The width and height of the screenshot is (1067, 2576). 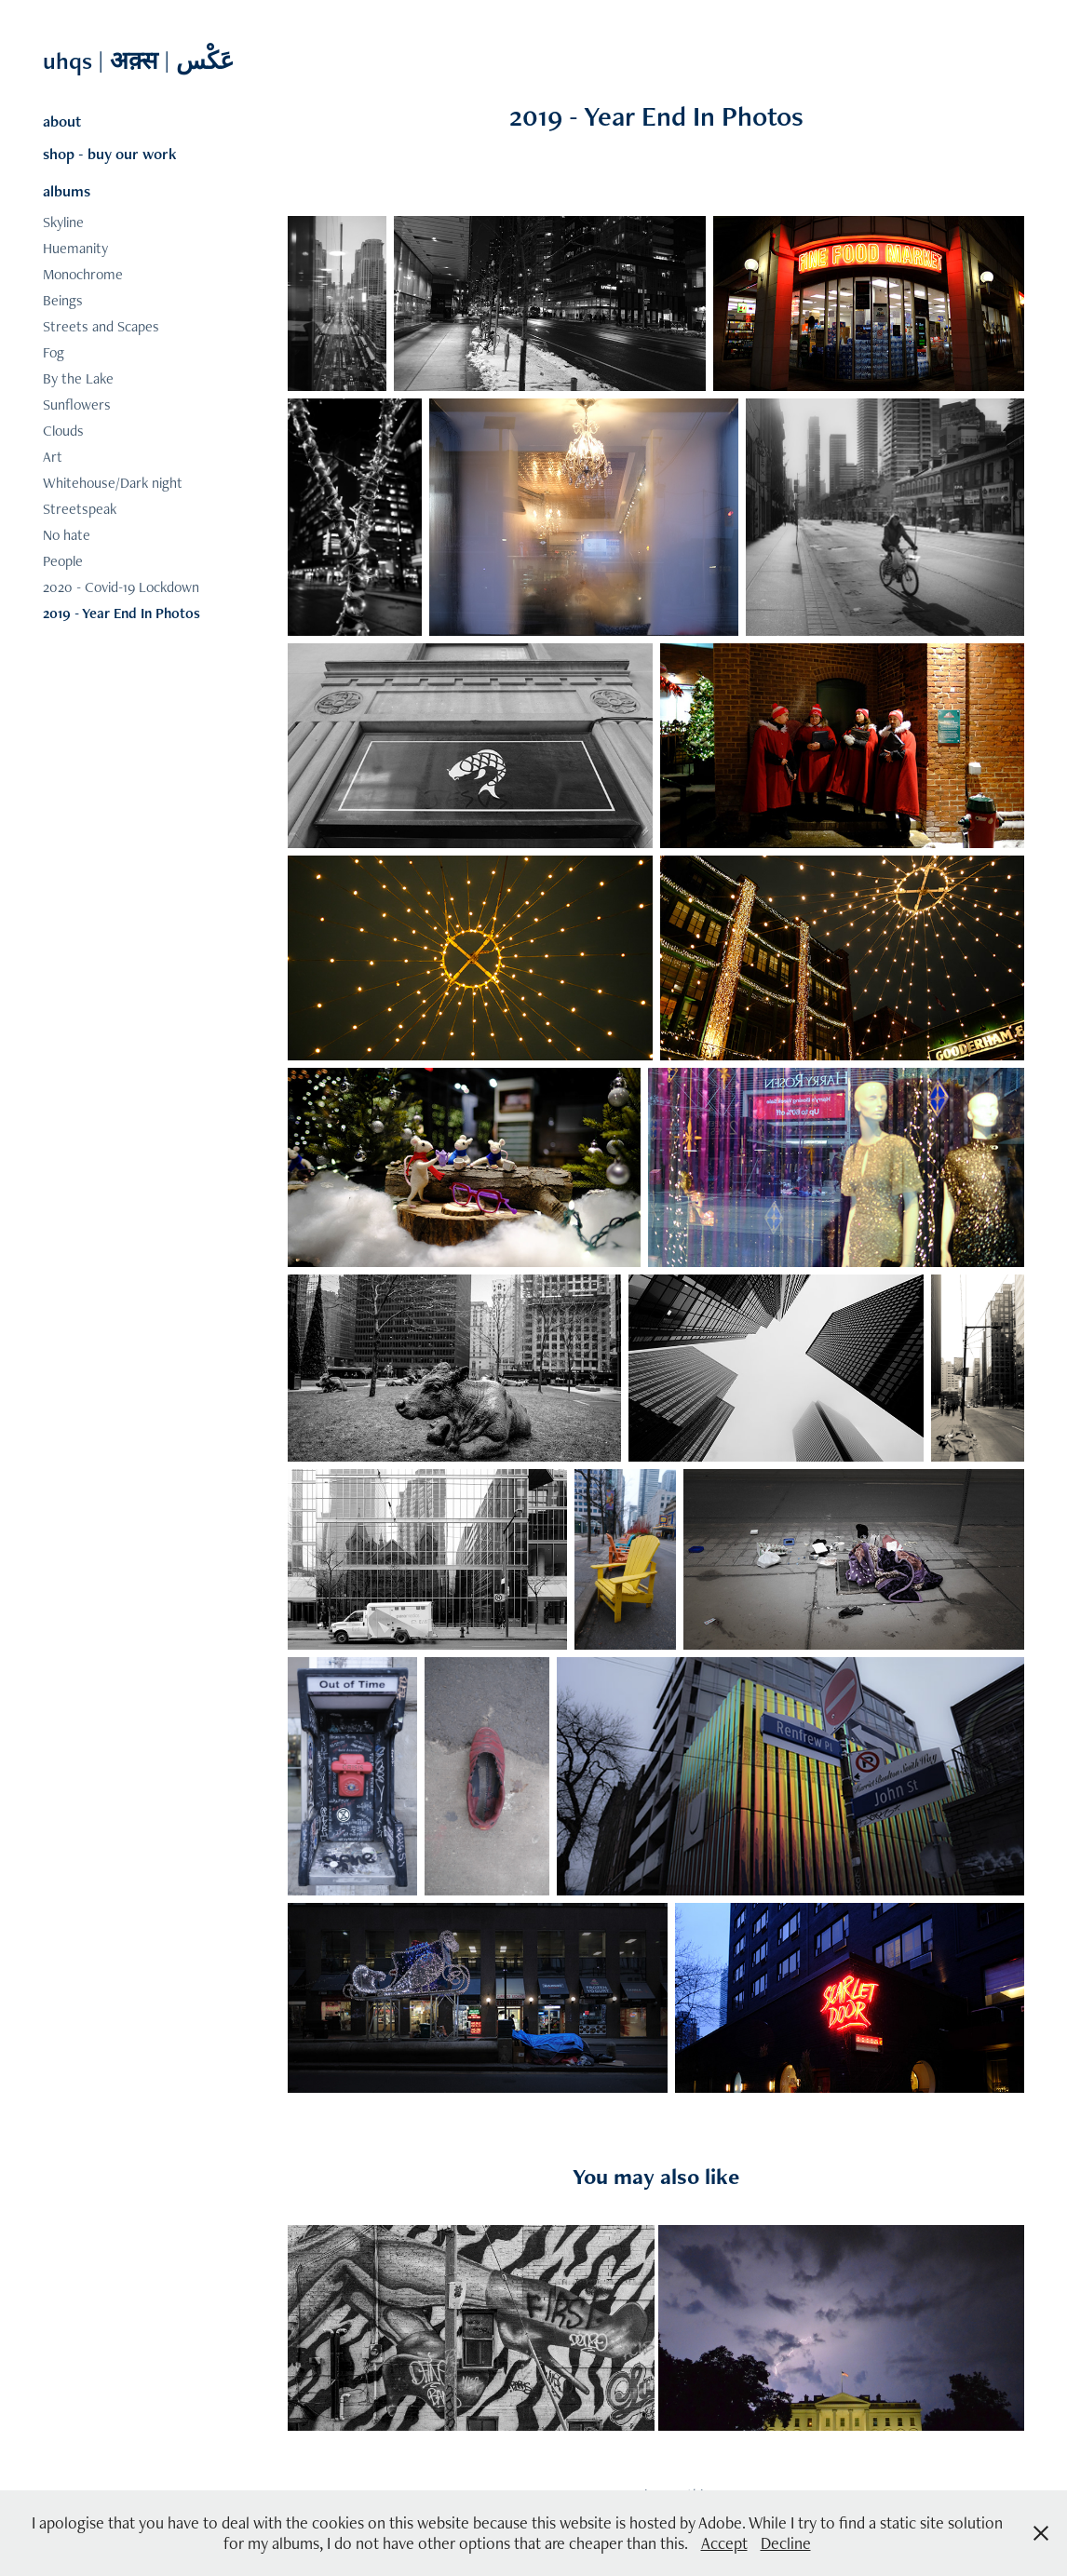 I want to click on Decline, so click(x=786, y=2543).